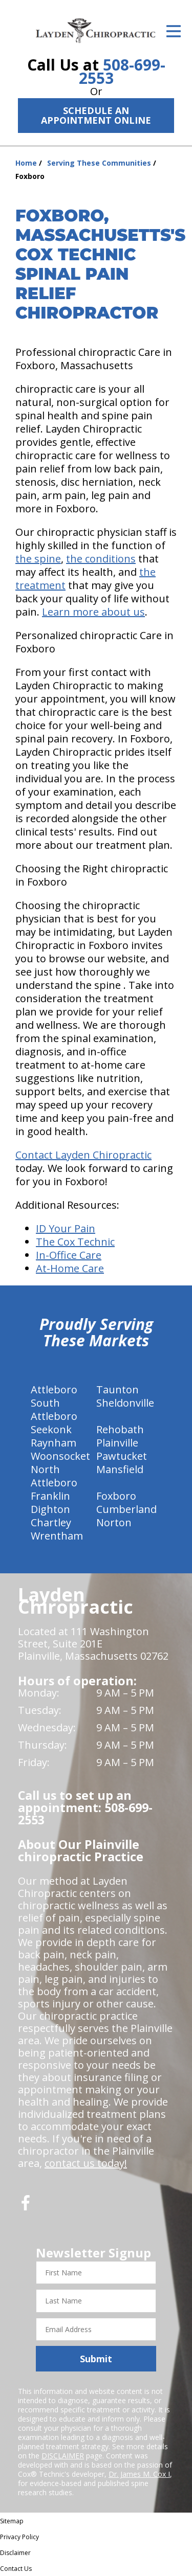 Image resolution: width=192 pixels, height=2576 pixels. I want to click on ID Your Pain, so click(65, 1228).